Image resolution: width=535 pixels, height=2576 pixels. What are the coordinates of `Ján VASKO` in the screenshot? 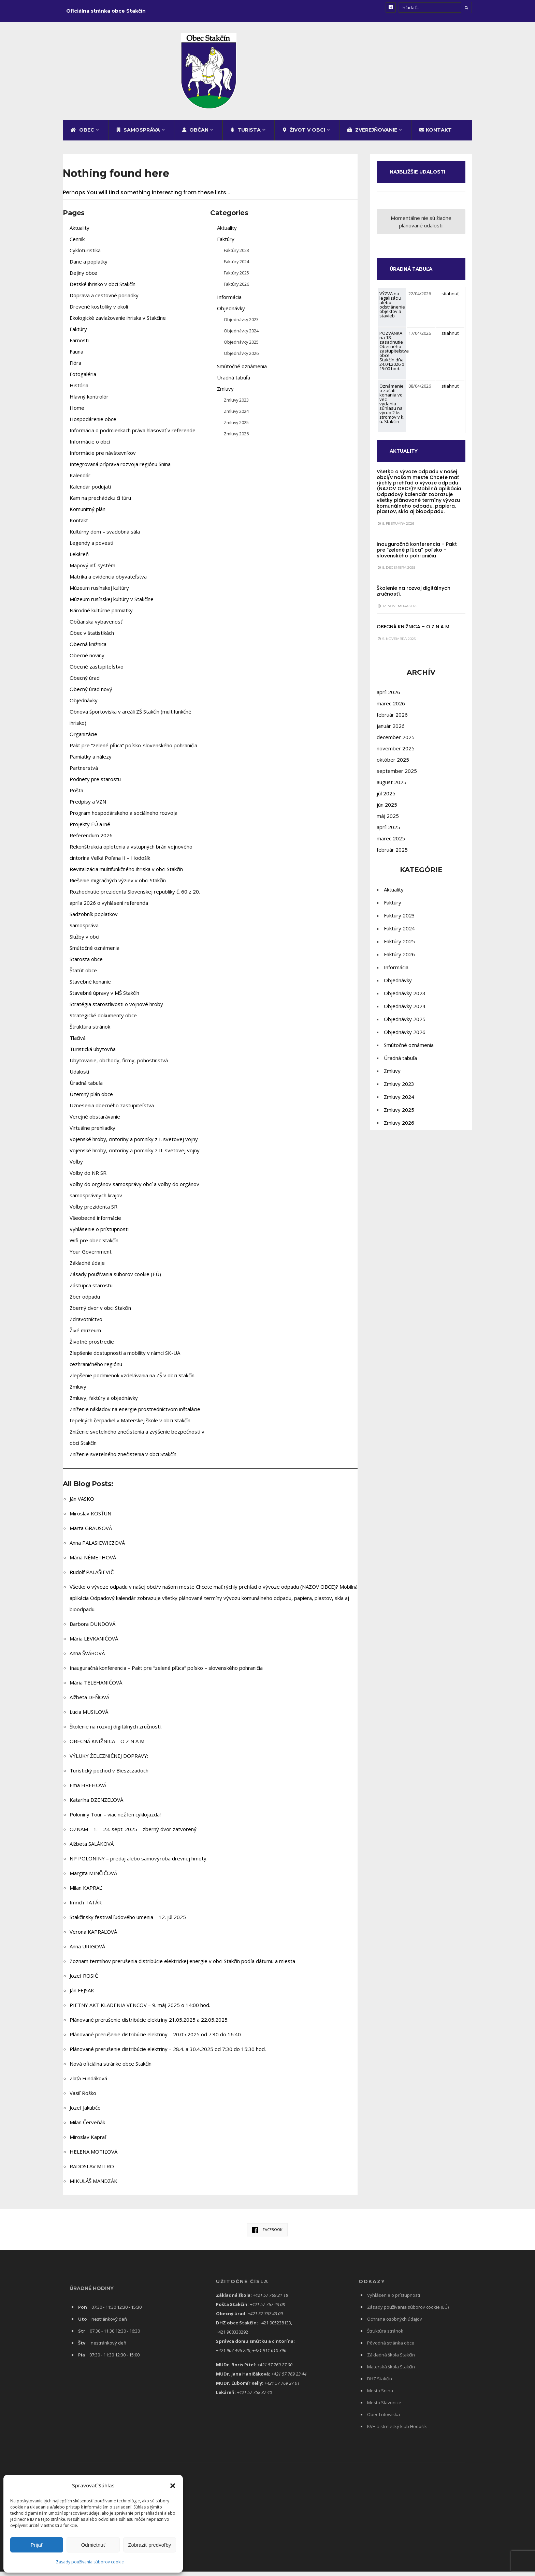 It's located at (82, 1504).